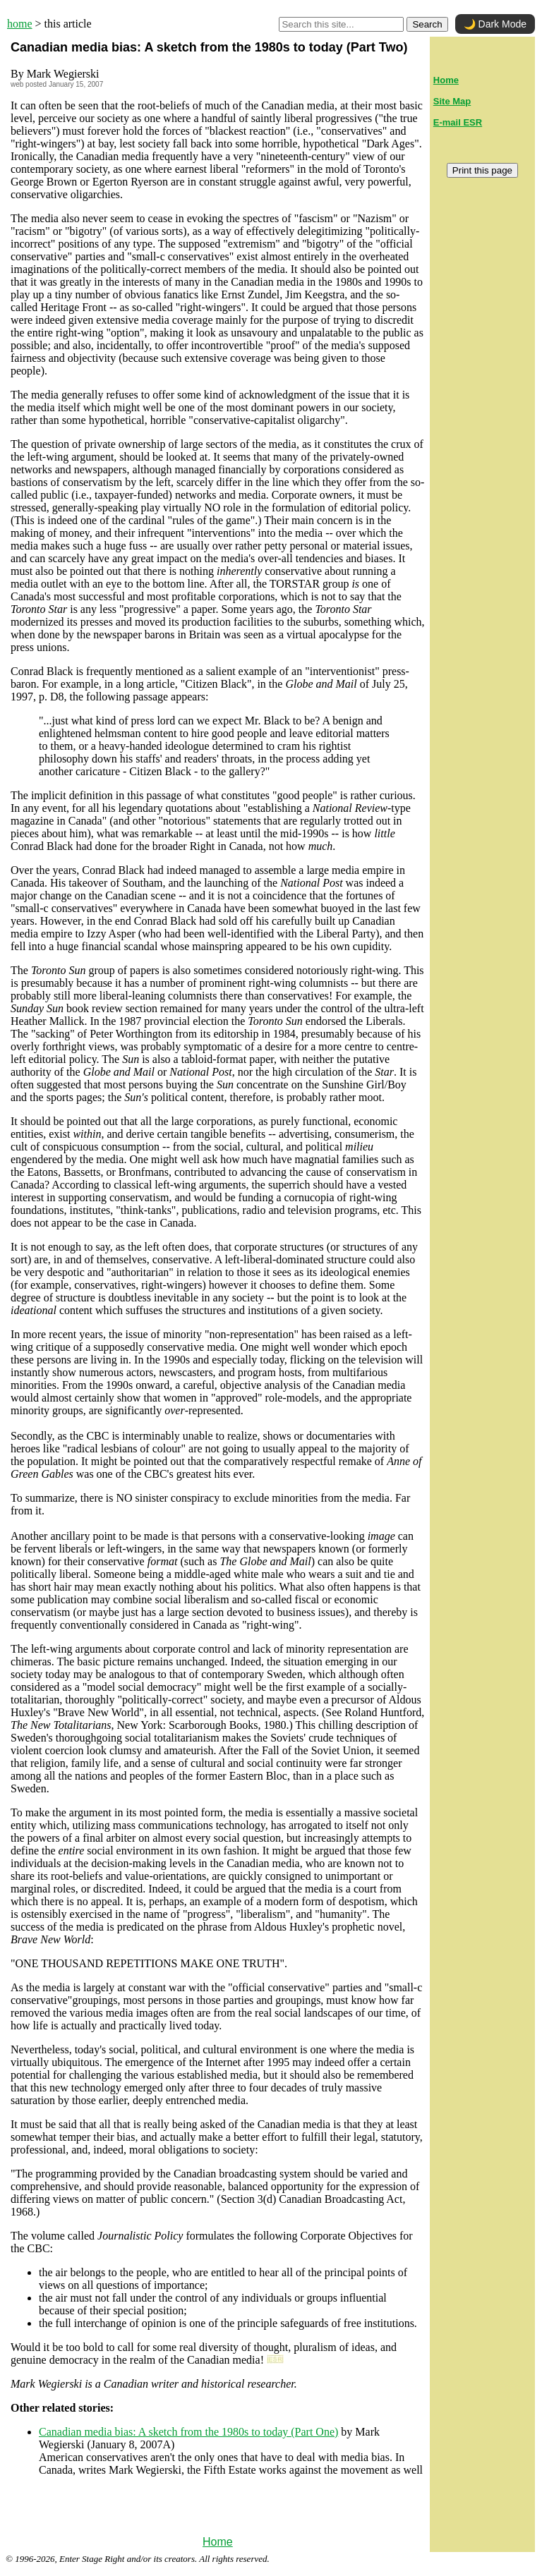 The height and width of the screenshot is (2576, 542). Describe the element at coordinates (495, 24) in the screenshot. I see `🌙 Dark Mode` at that location.